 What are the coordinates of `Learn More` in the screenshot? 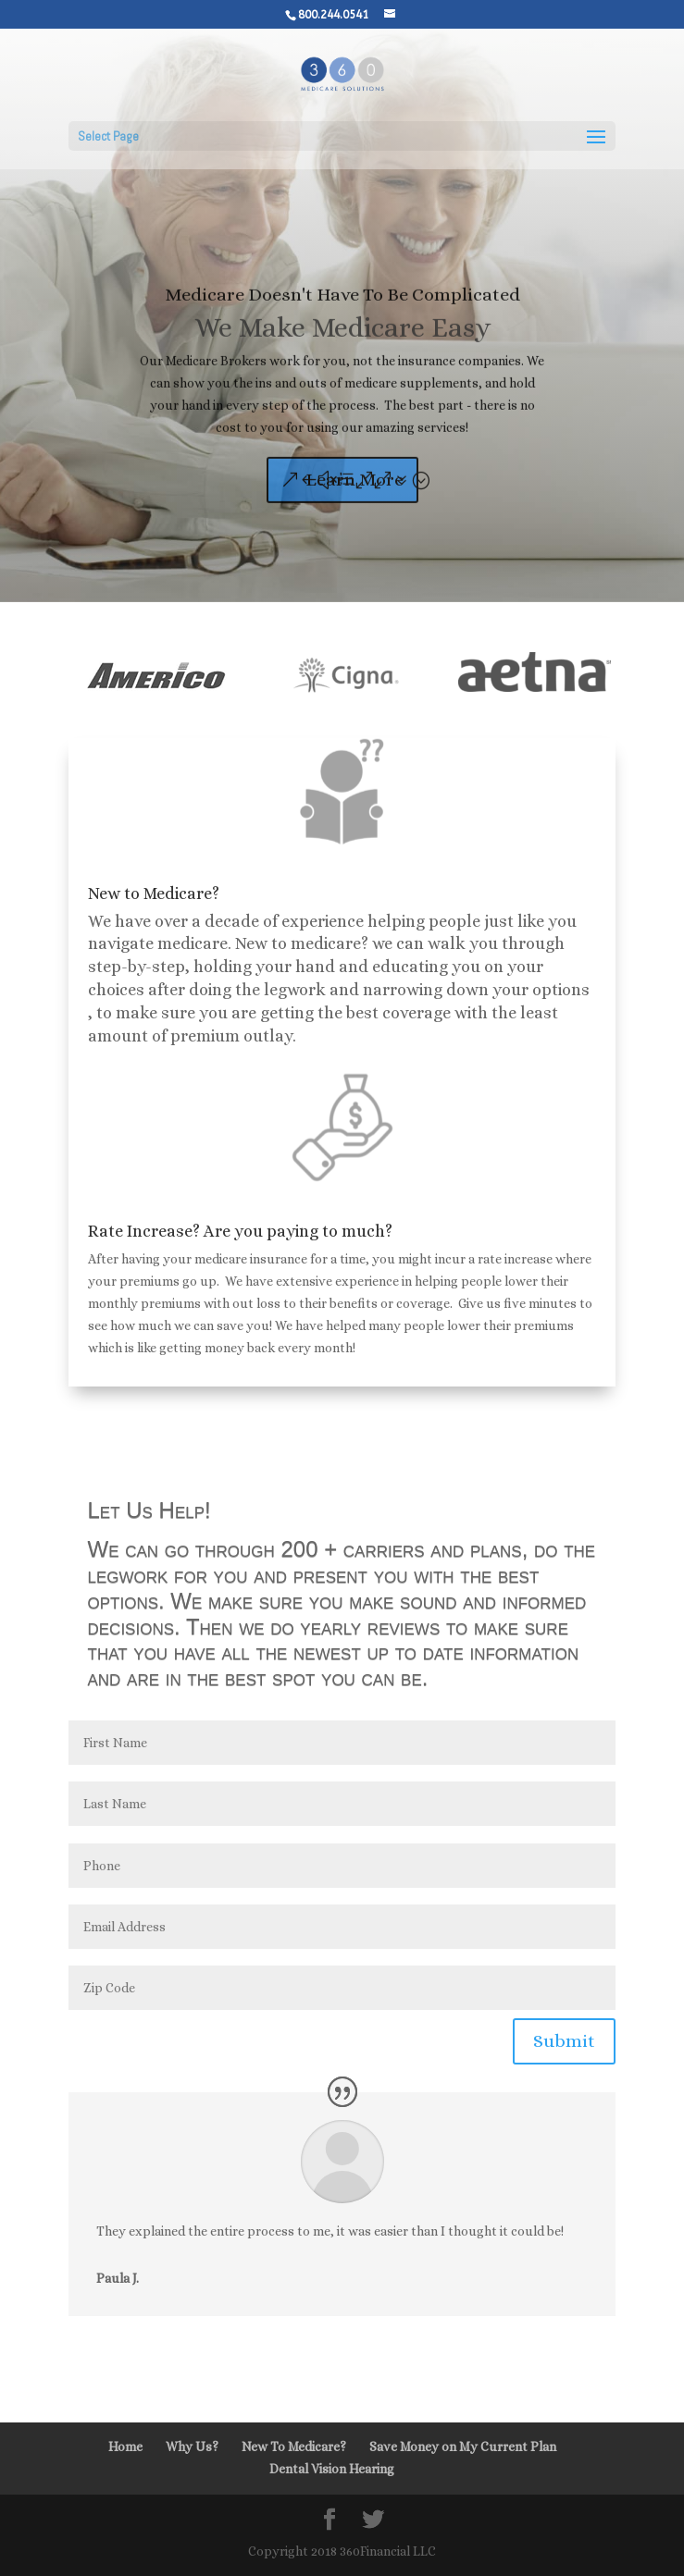 It's located at (354, 499).